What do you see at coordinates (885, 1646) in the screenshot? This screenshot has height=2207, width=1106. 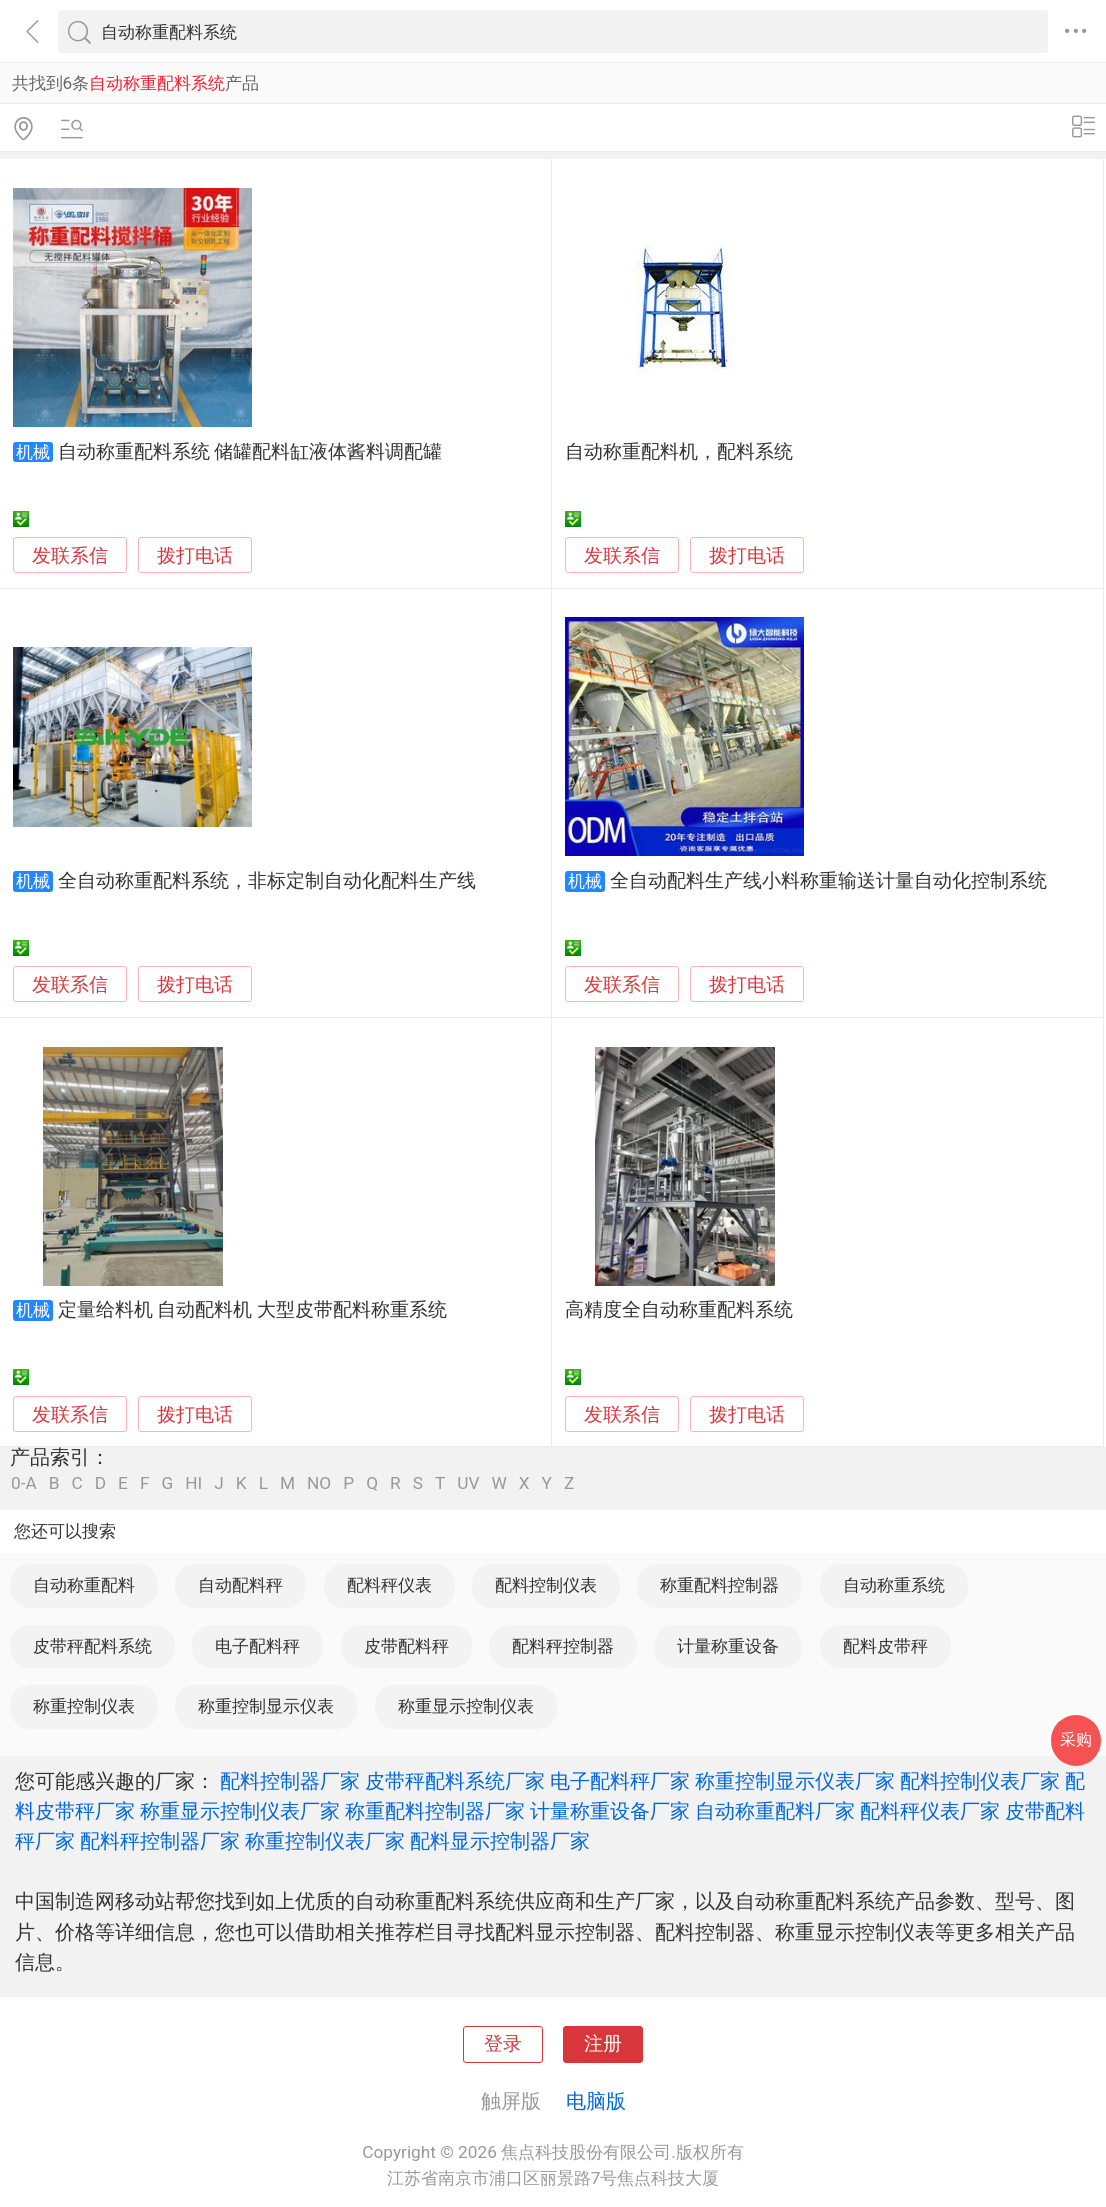 I see `配料皮带秤` at bounding box center [885, 1646].